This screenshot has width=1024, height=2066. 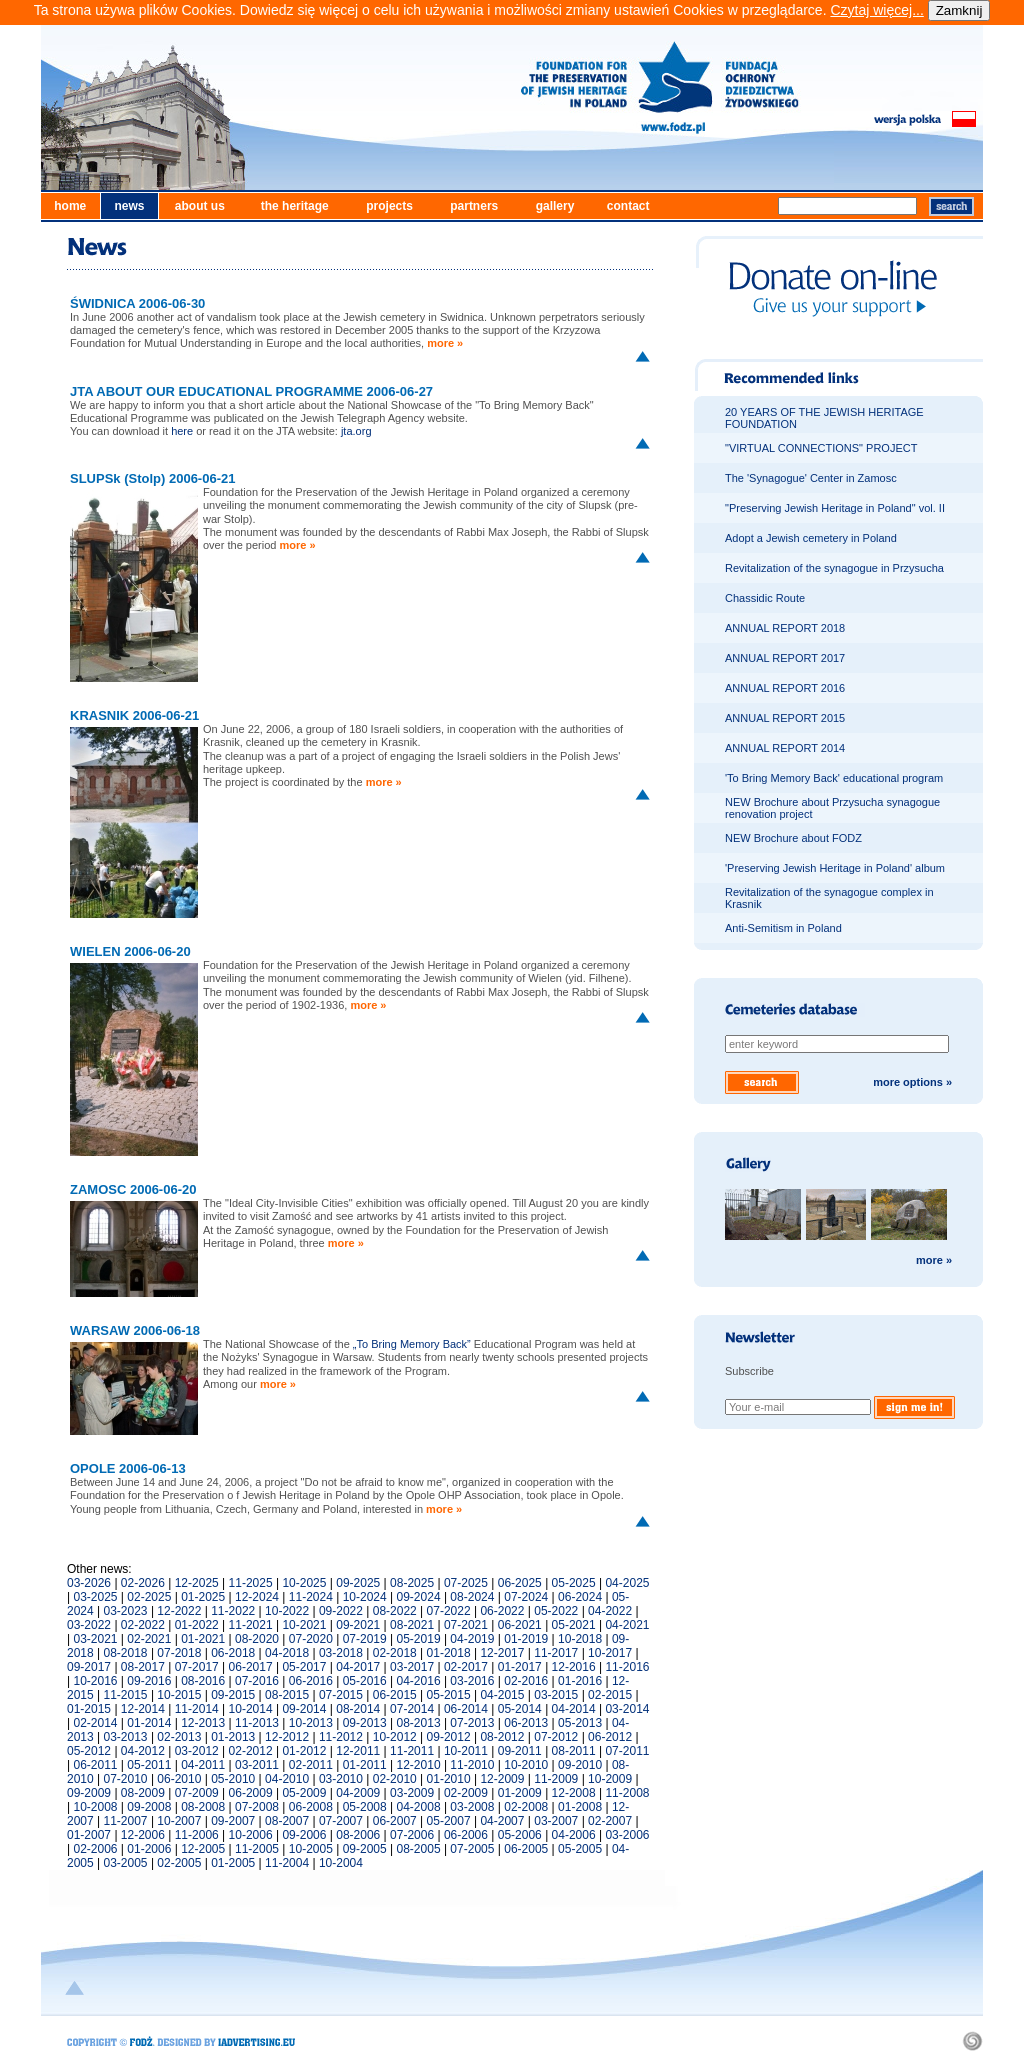 What do you see at coordinates (449, 1779) in the screenshot?
I see `01-2010` at bounding box center [449, 1779].